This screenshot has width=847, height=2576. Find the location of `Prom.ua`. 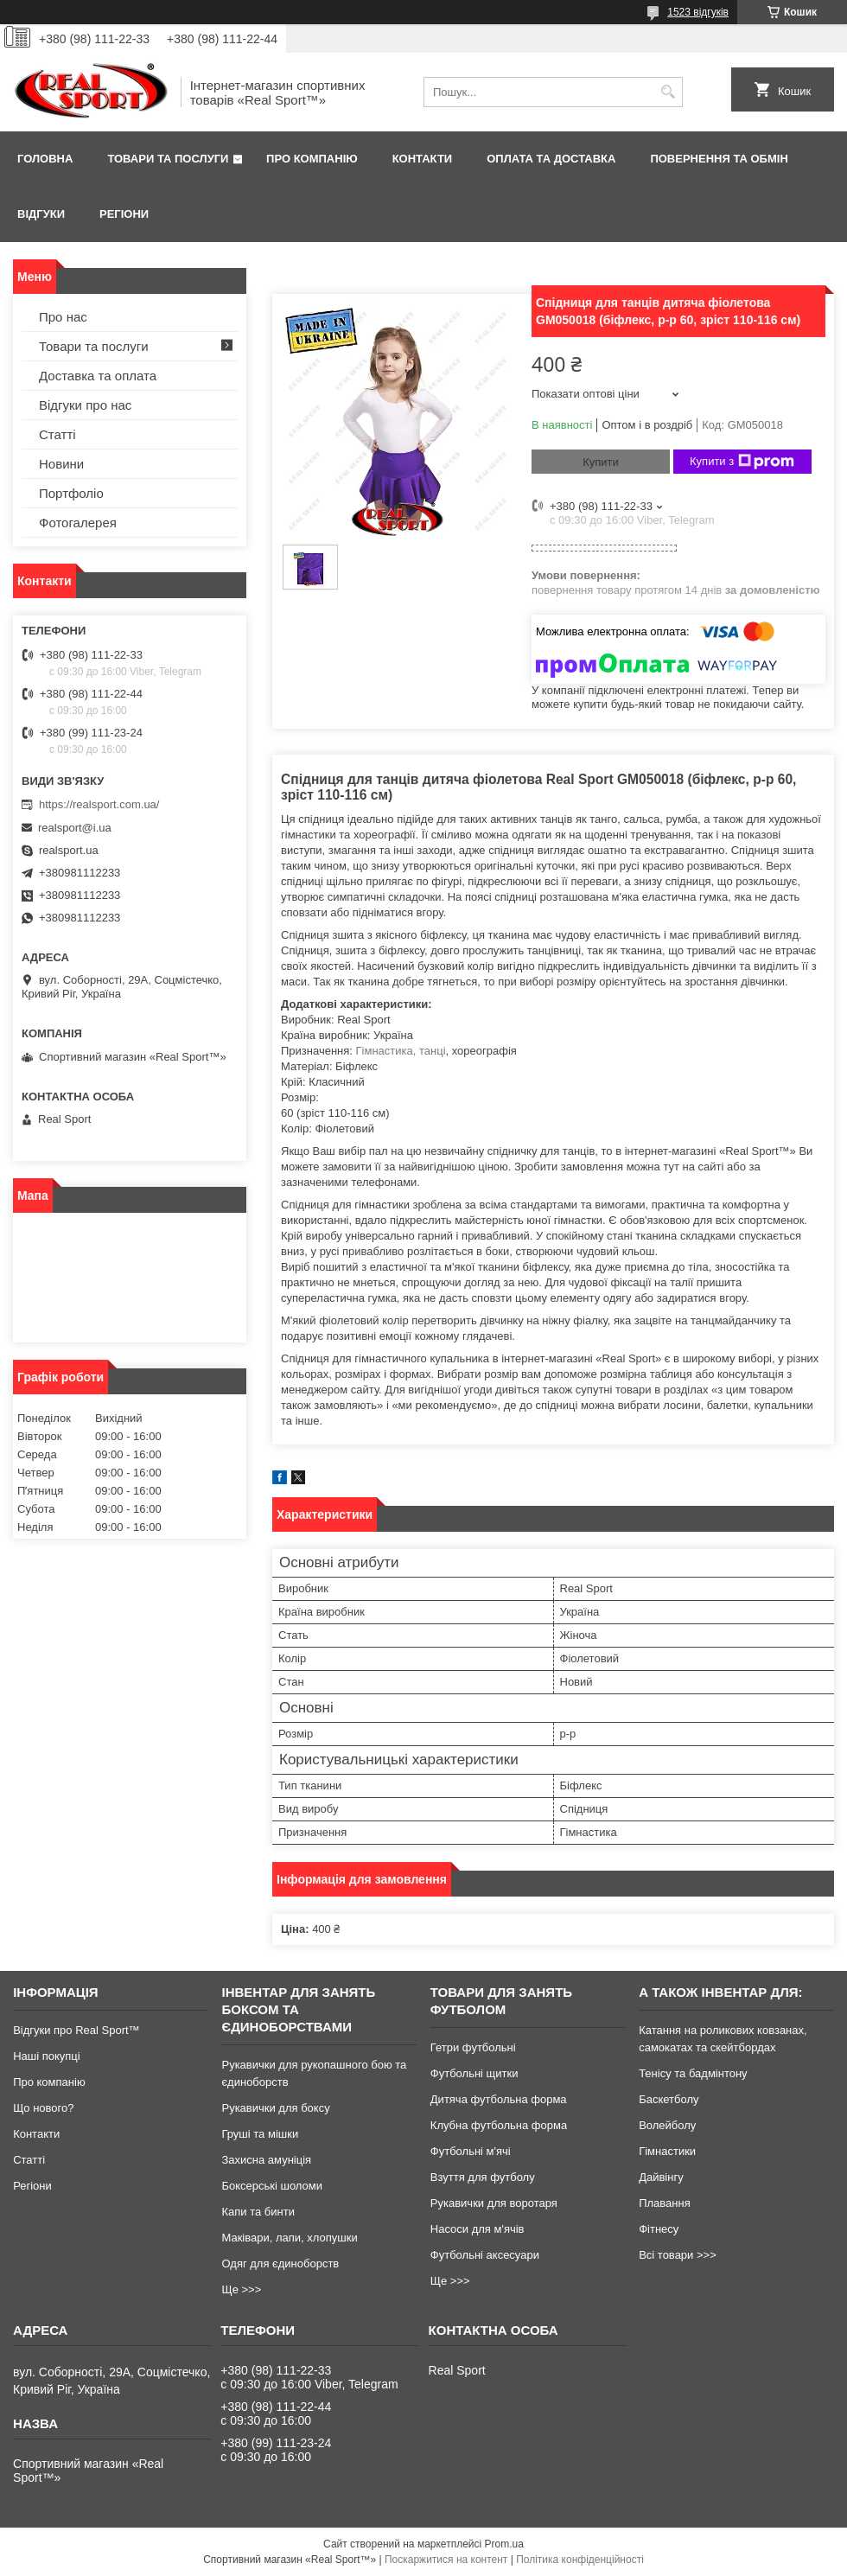

Prom.ua is located at coordinates (504, 2544).